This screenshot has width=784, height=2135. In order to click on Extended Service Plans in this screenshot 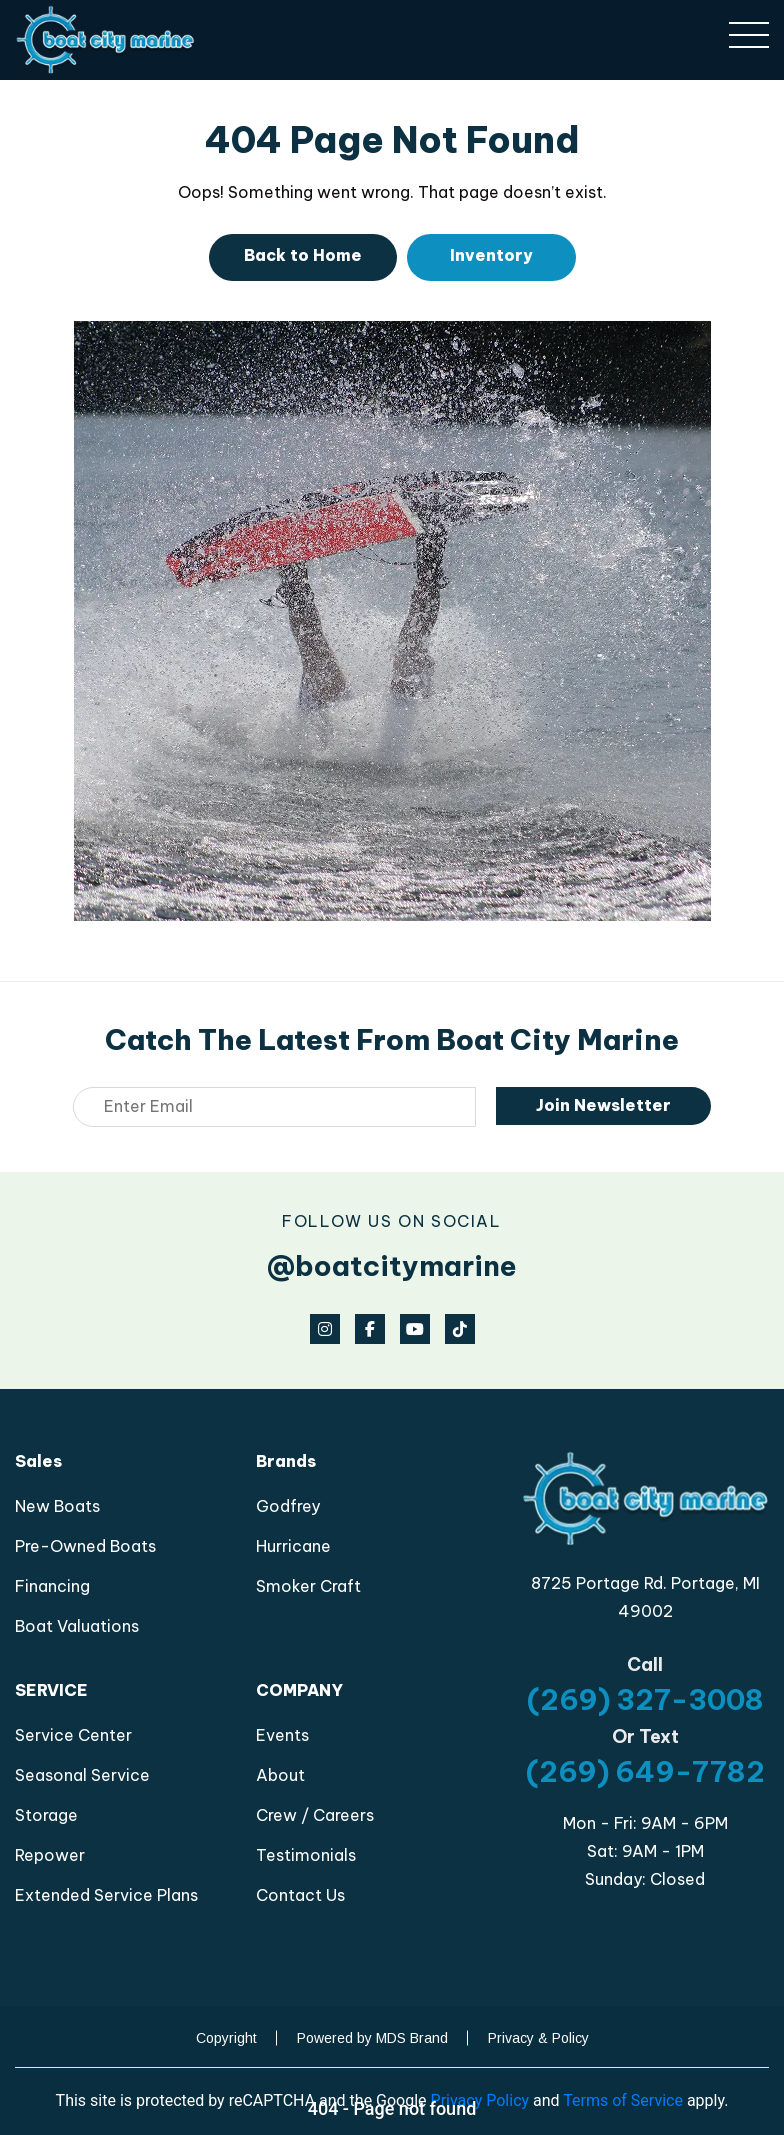, I will do `click(106, 1895)`.